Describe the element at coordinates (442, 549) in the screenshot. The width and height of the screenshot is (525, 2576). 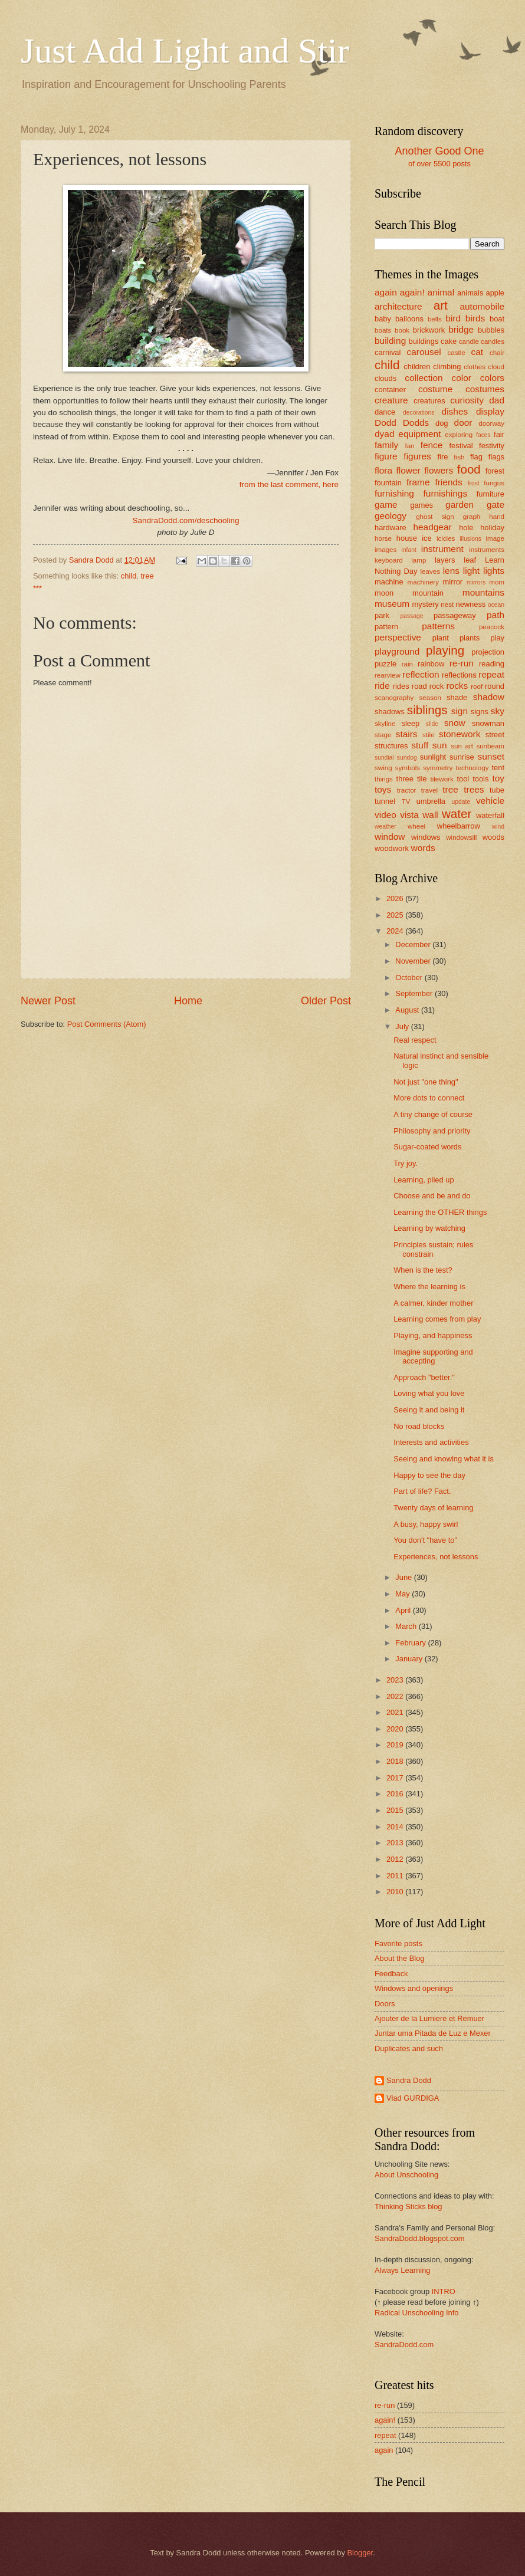
I see `instrument` at that location.